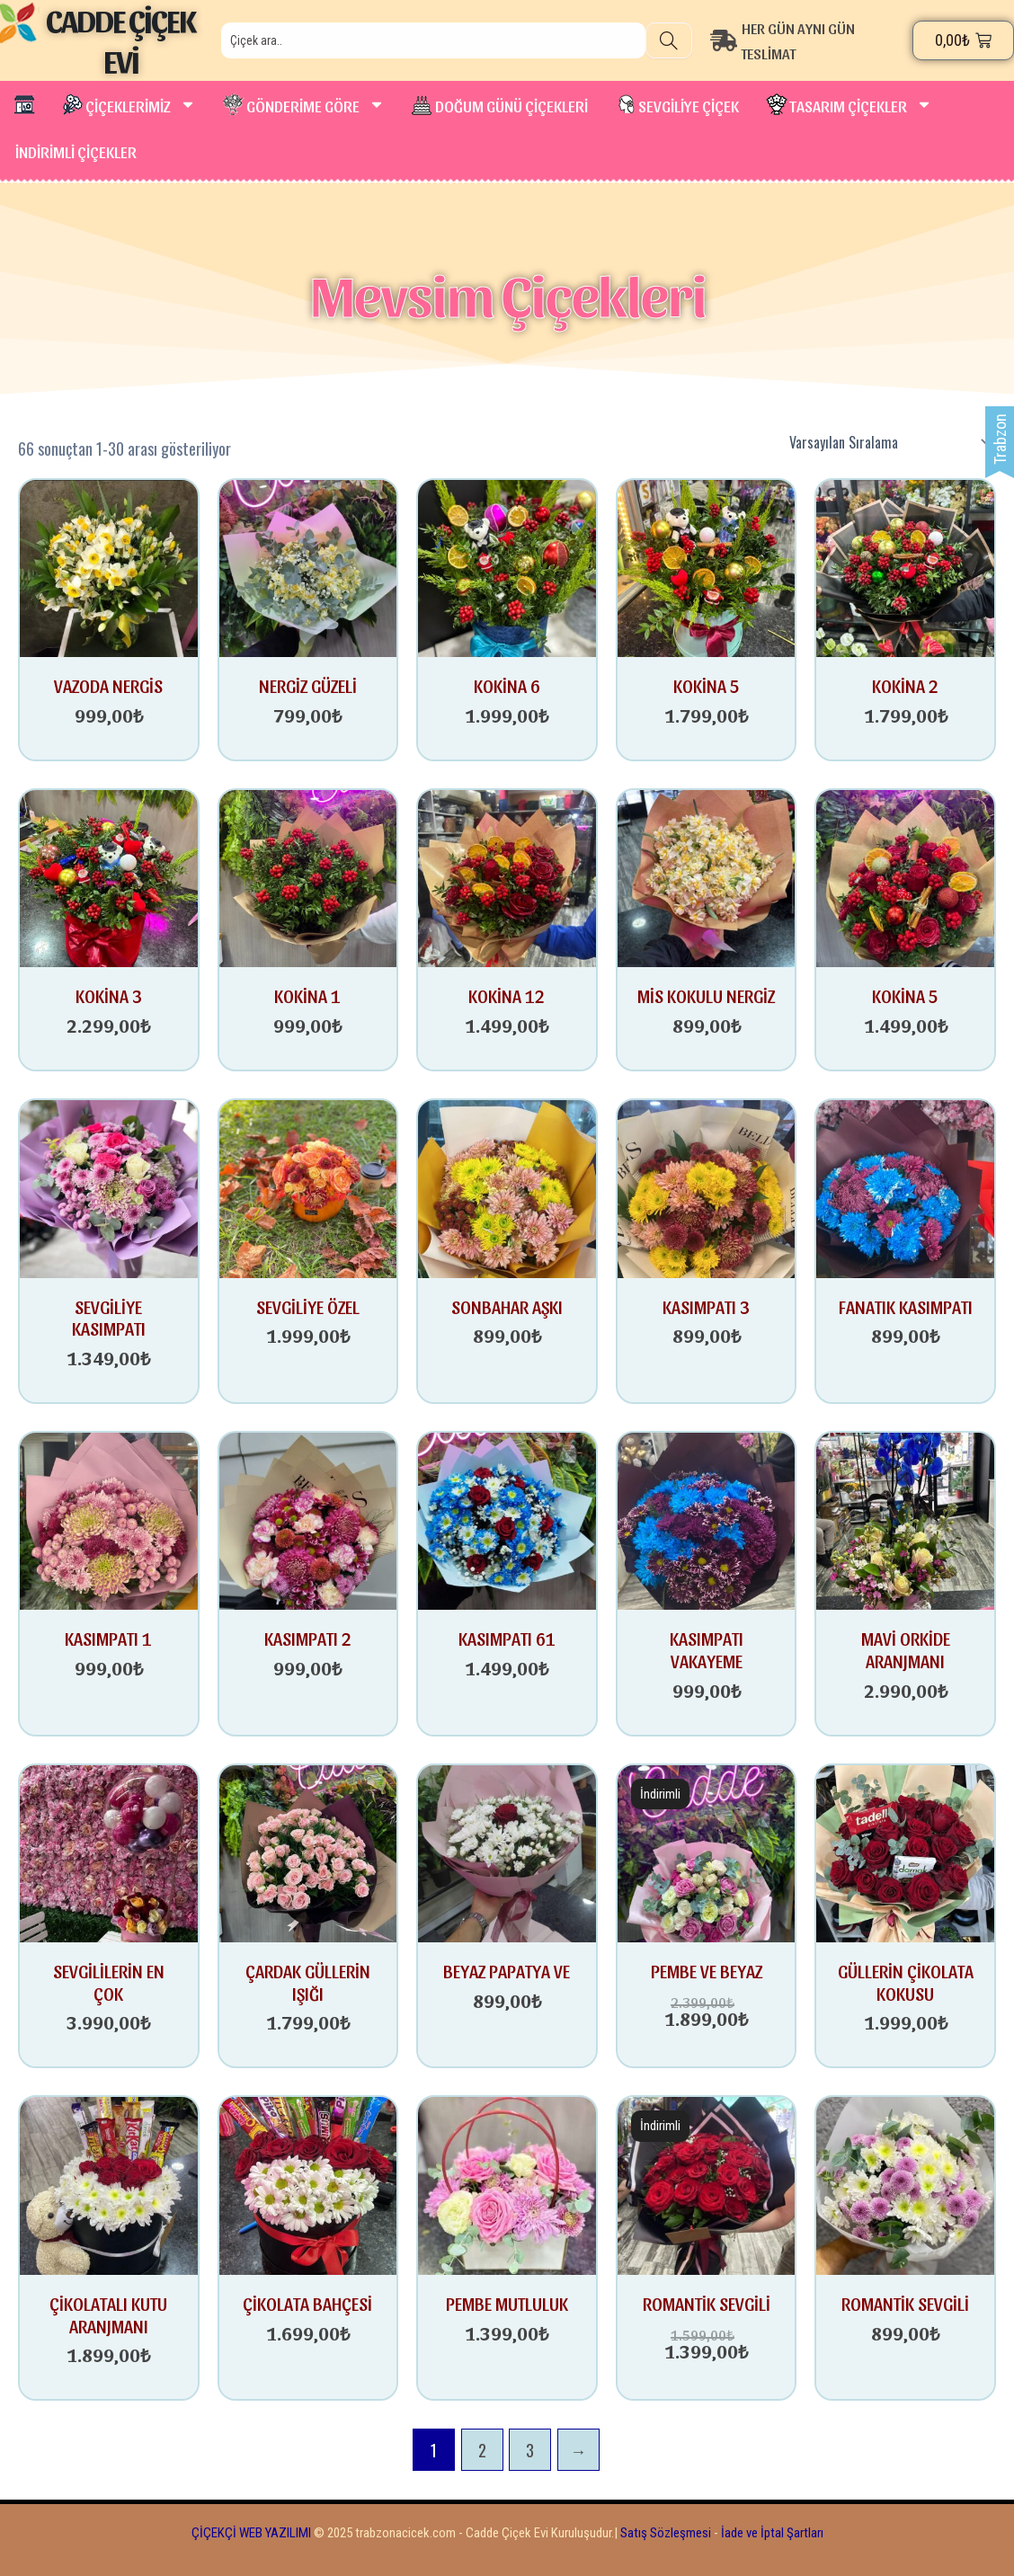  What do you see at coordinates (109, 1982) in the screenshot?
I see `SEVGİLİLERİN EN ÇOK` at bounding box center [109, 1982].